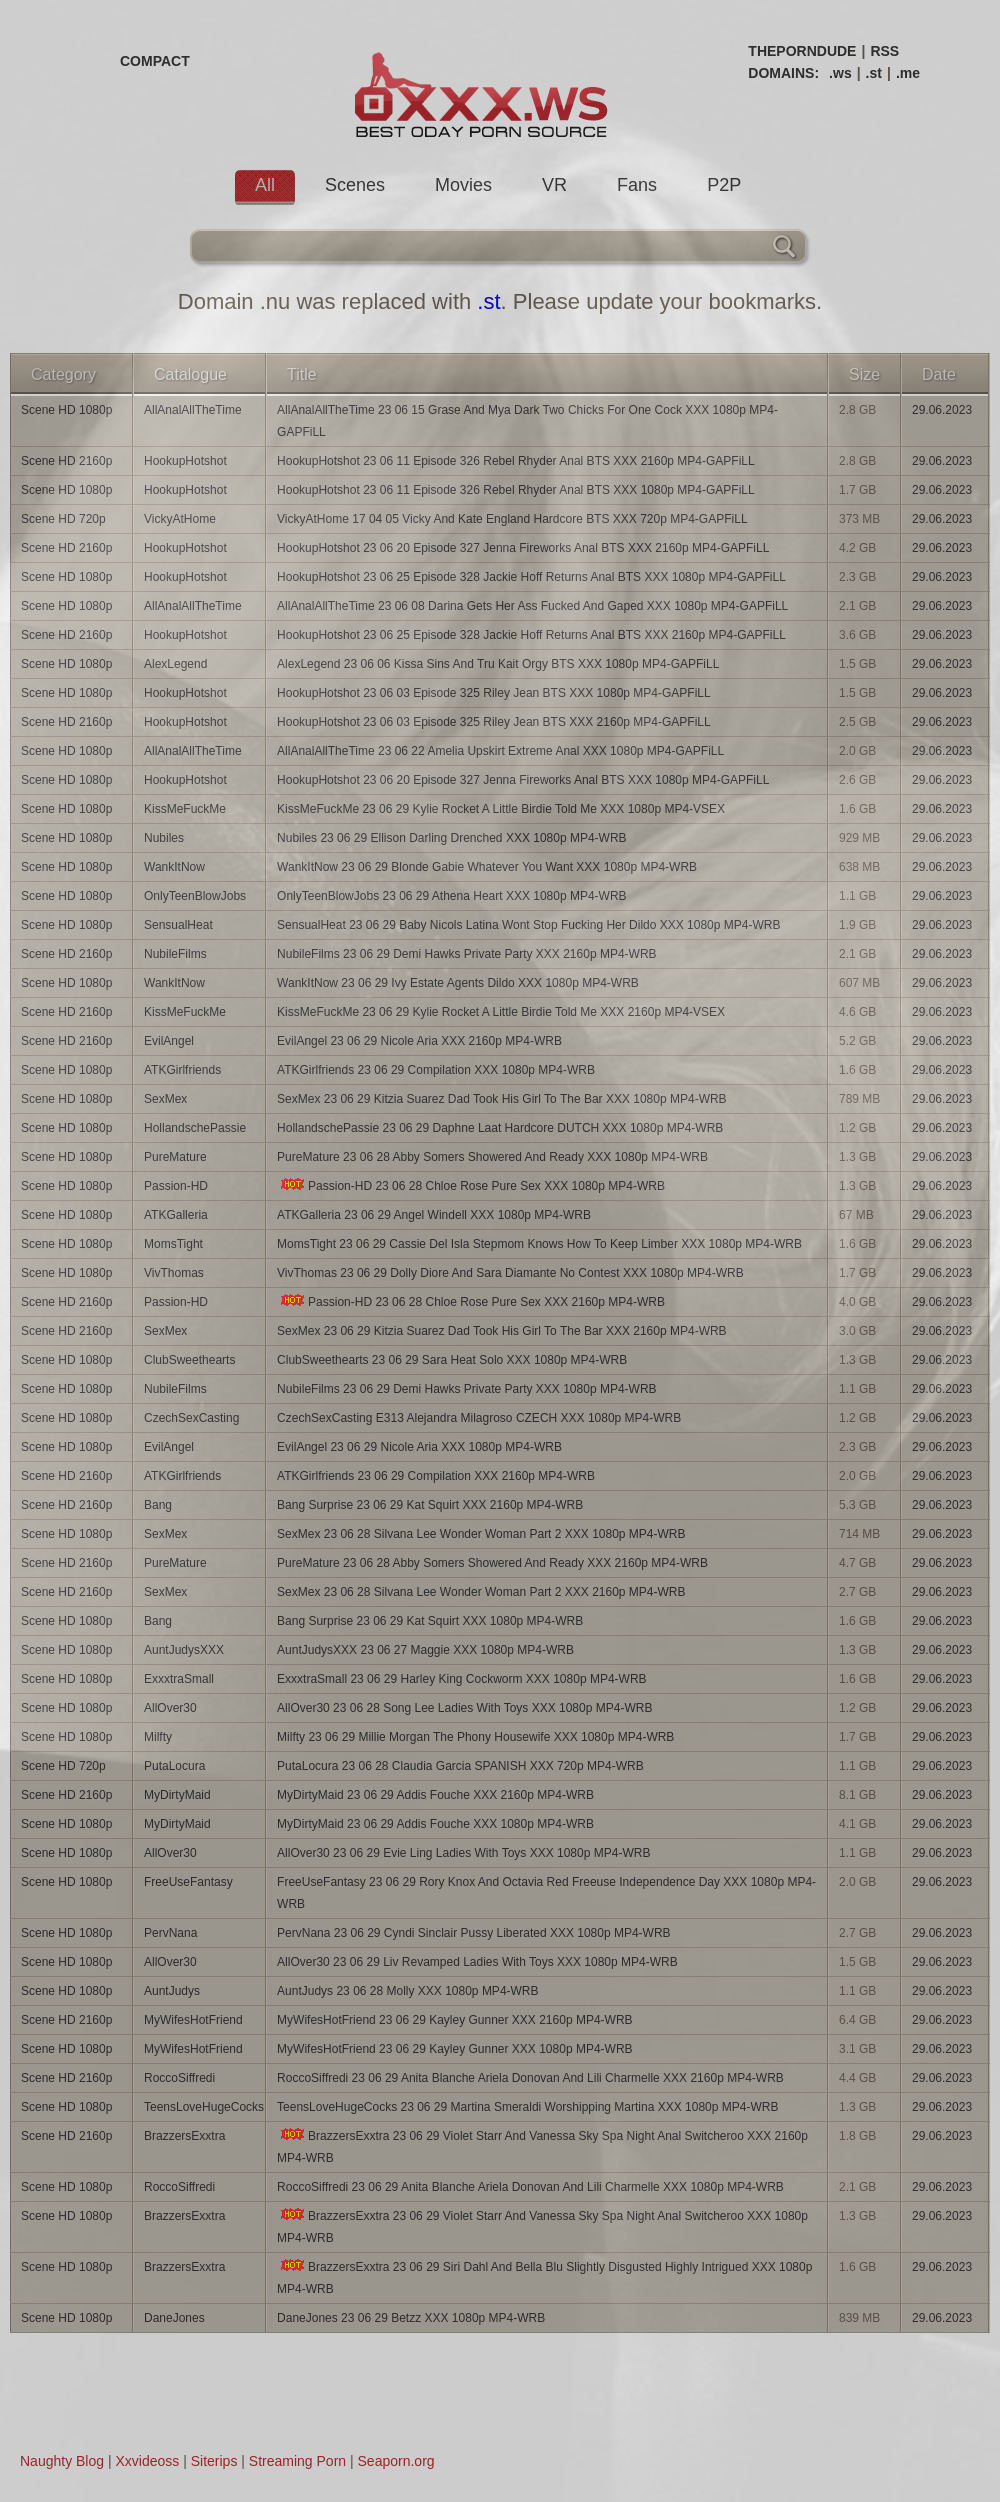 The width and height of the screenshot is (1000, 2502). Describe the element at coordinates (463, 1853) in the screenshot. I see `AllOver30 23 06 29 Evie Ling Ladies With Toys XXX 1080p MP4-WRB` at that location.